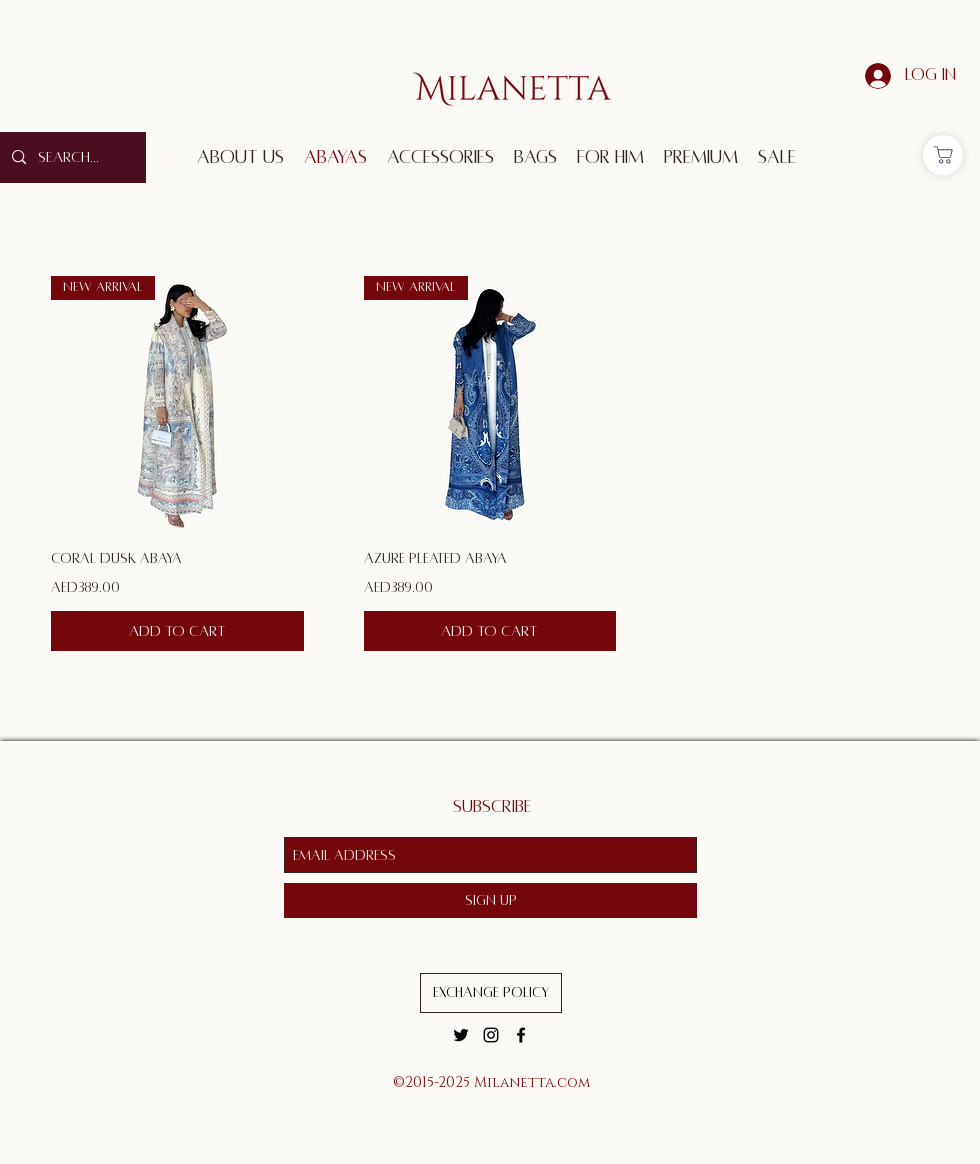  What do you see at coordinates (521, 1035) in the screenshot?
I see `[facebook]` at bounding box center [521, 1035].